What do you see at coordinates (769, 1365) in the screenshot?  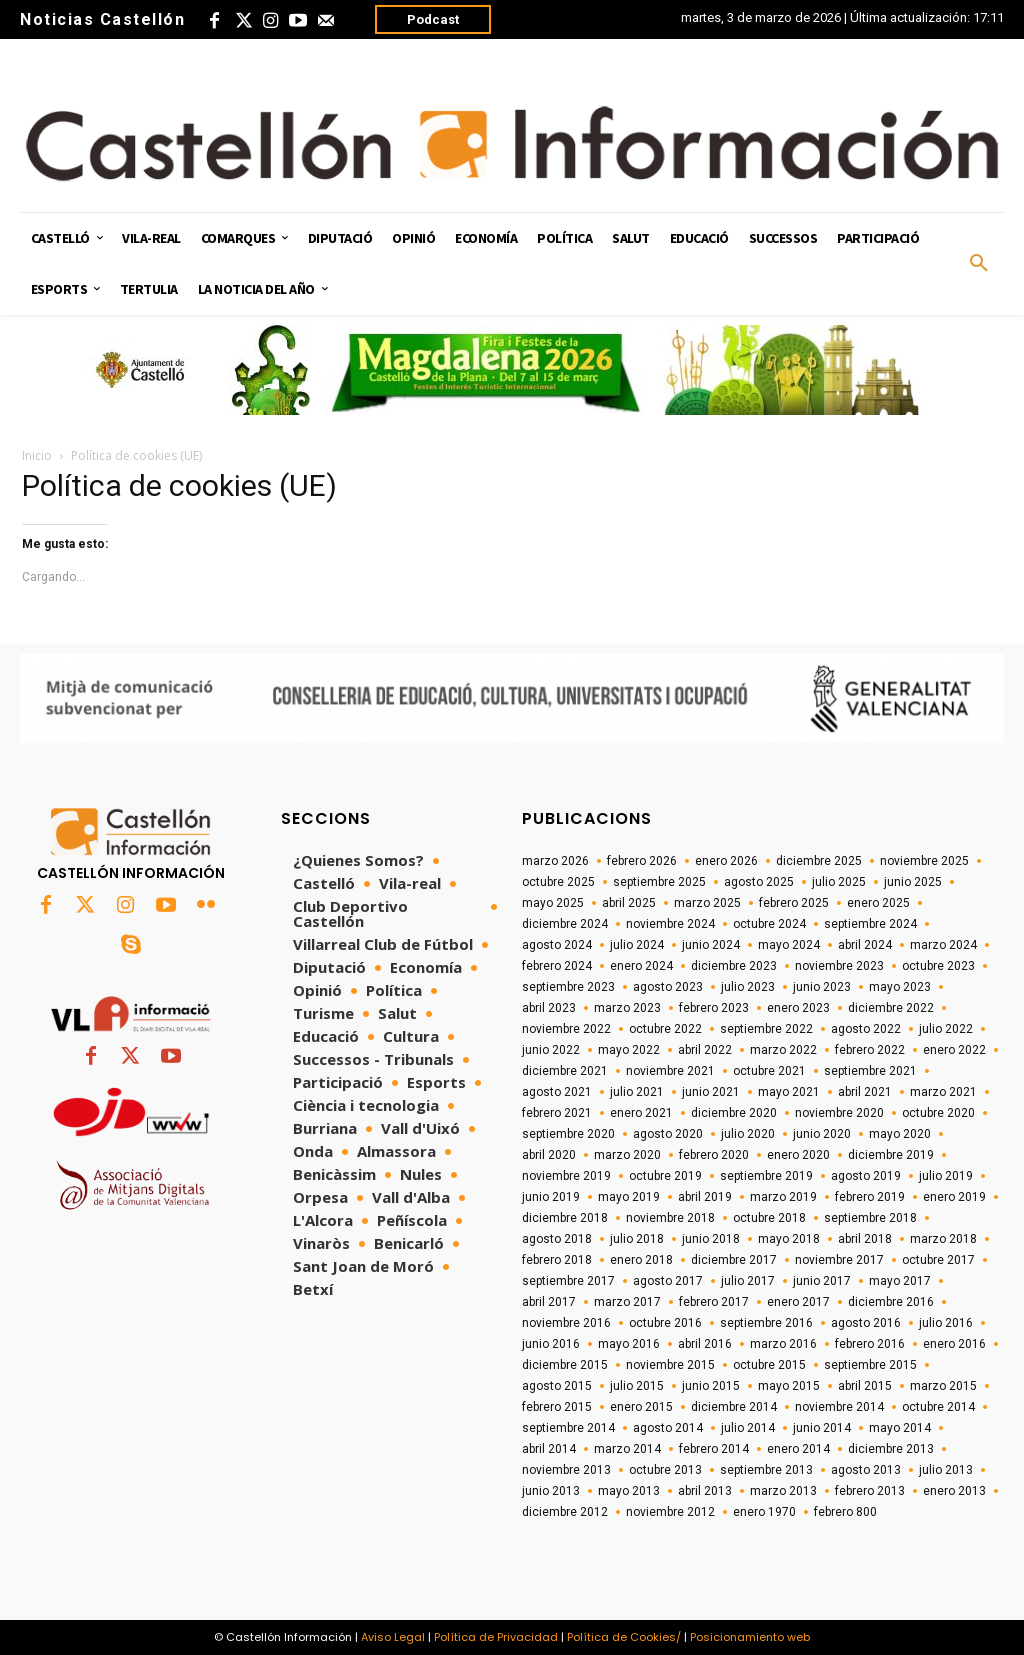 I see `octubre 2015` at bounding box center [769, 1365].